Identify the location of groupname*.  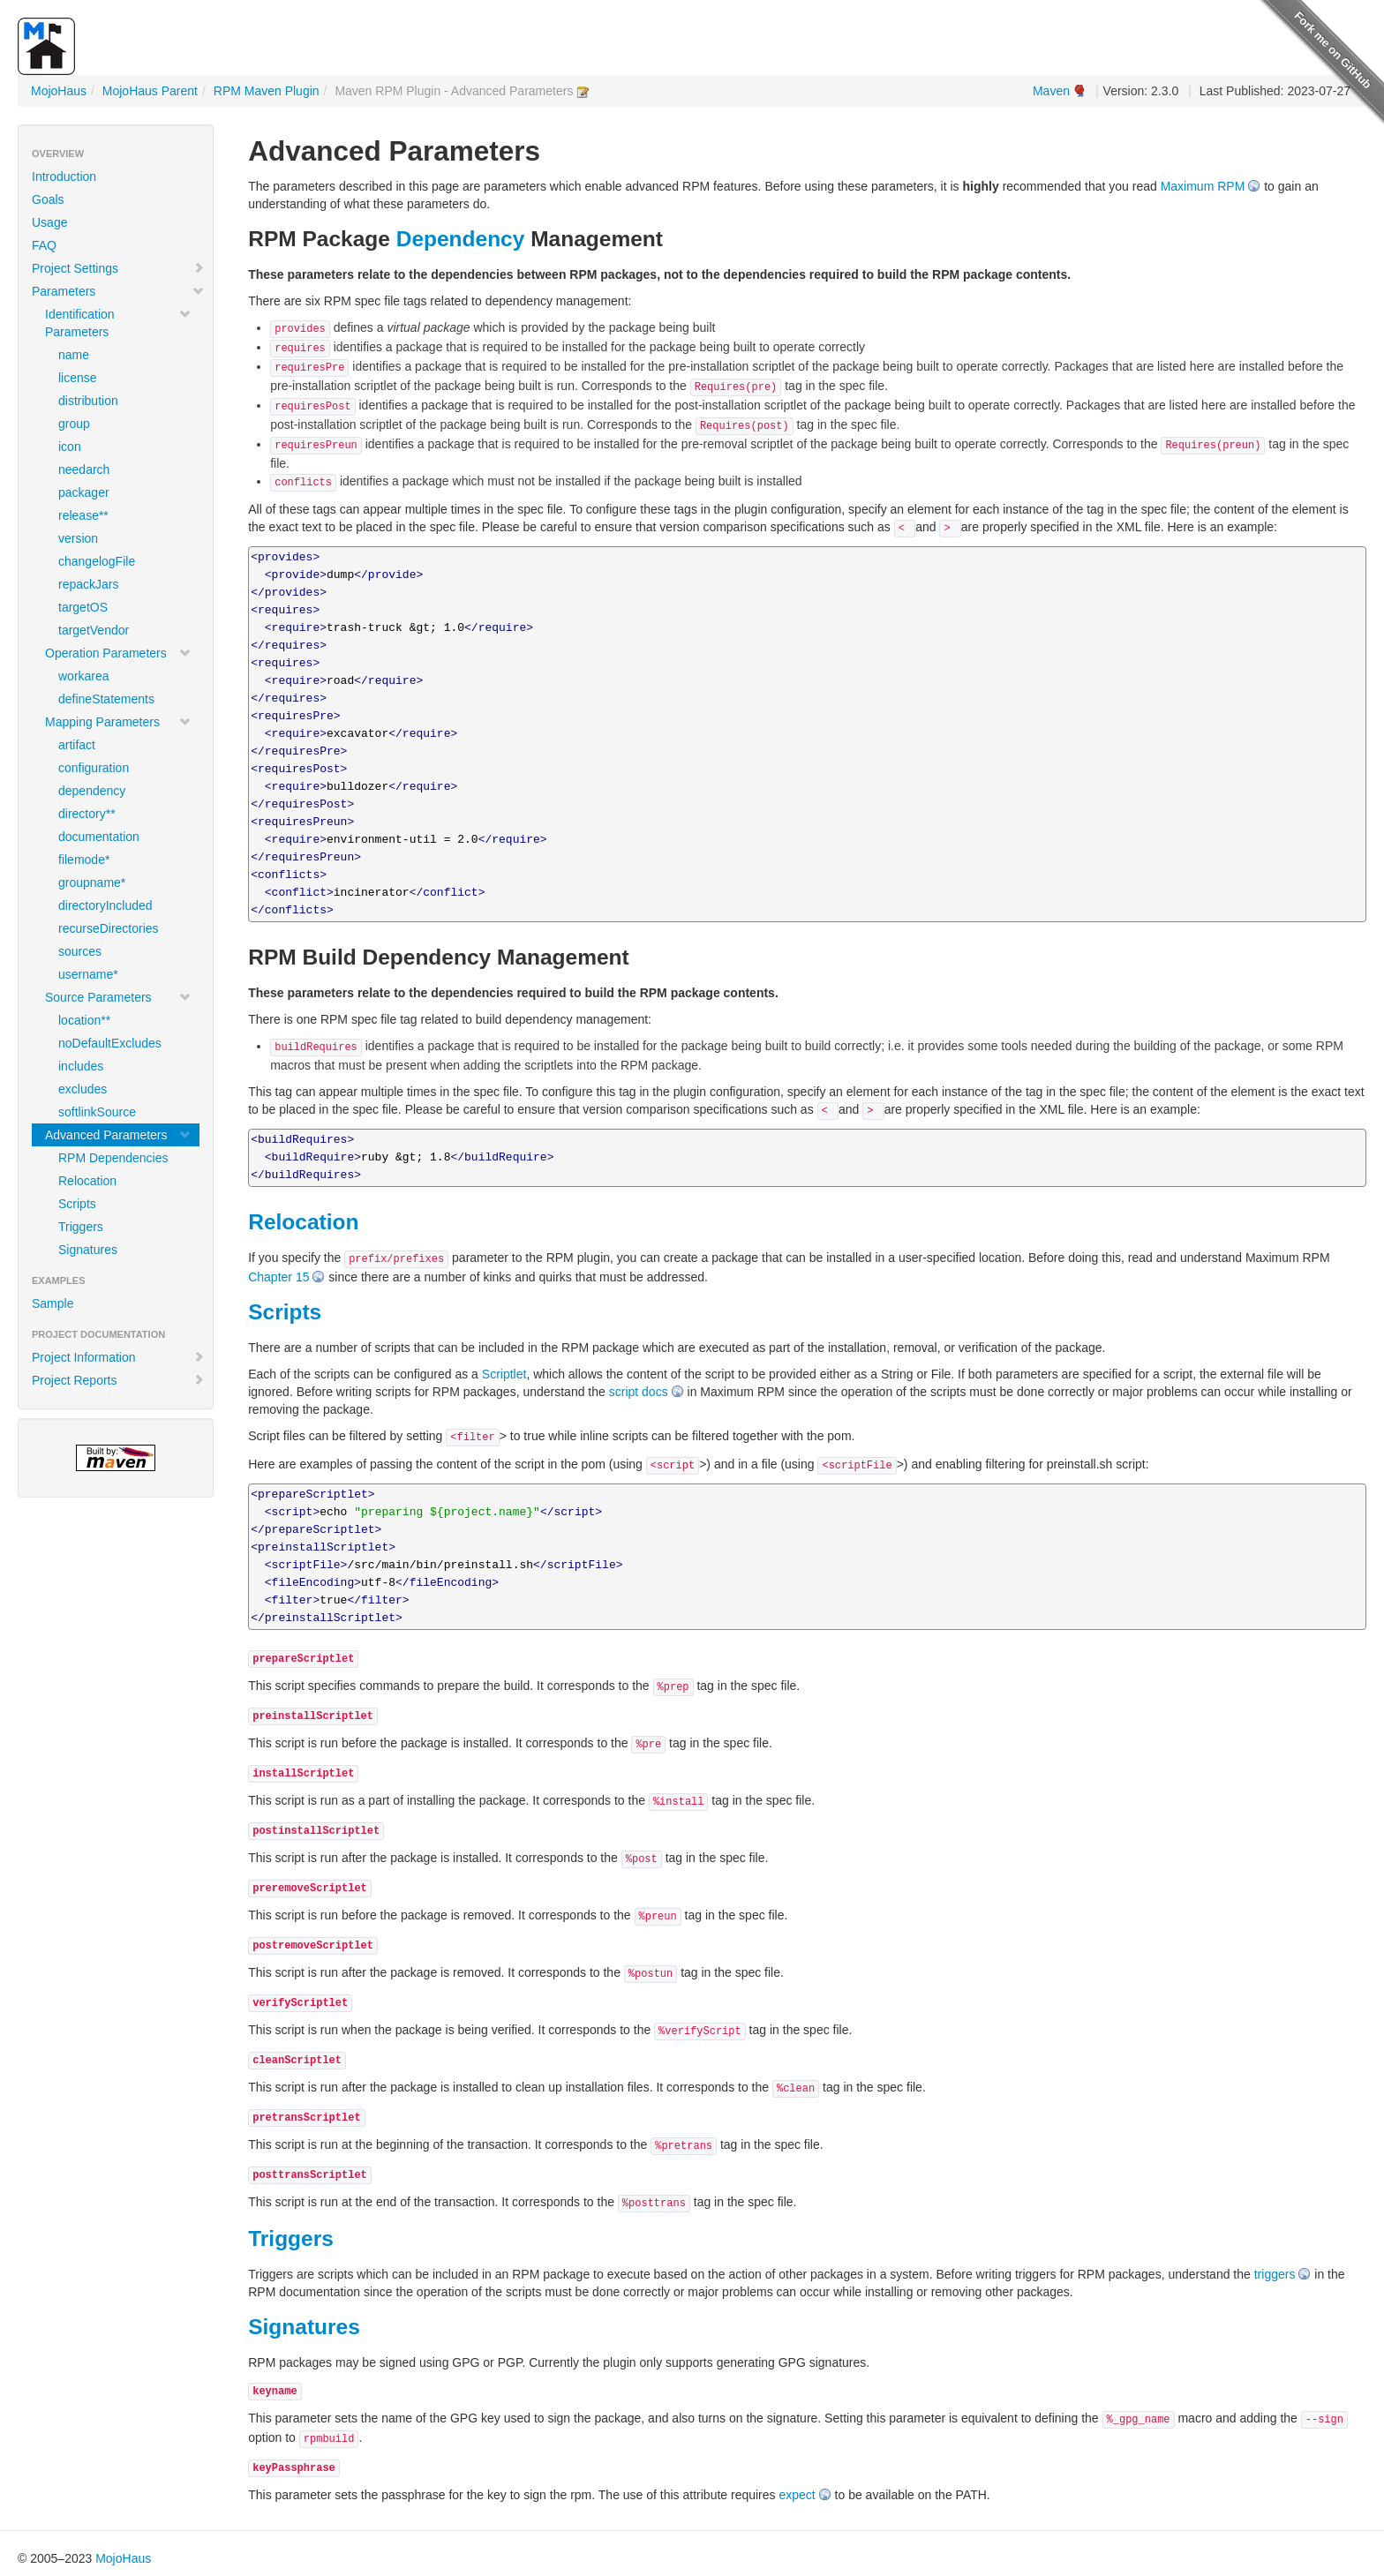
(91, 882).